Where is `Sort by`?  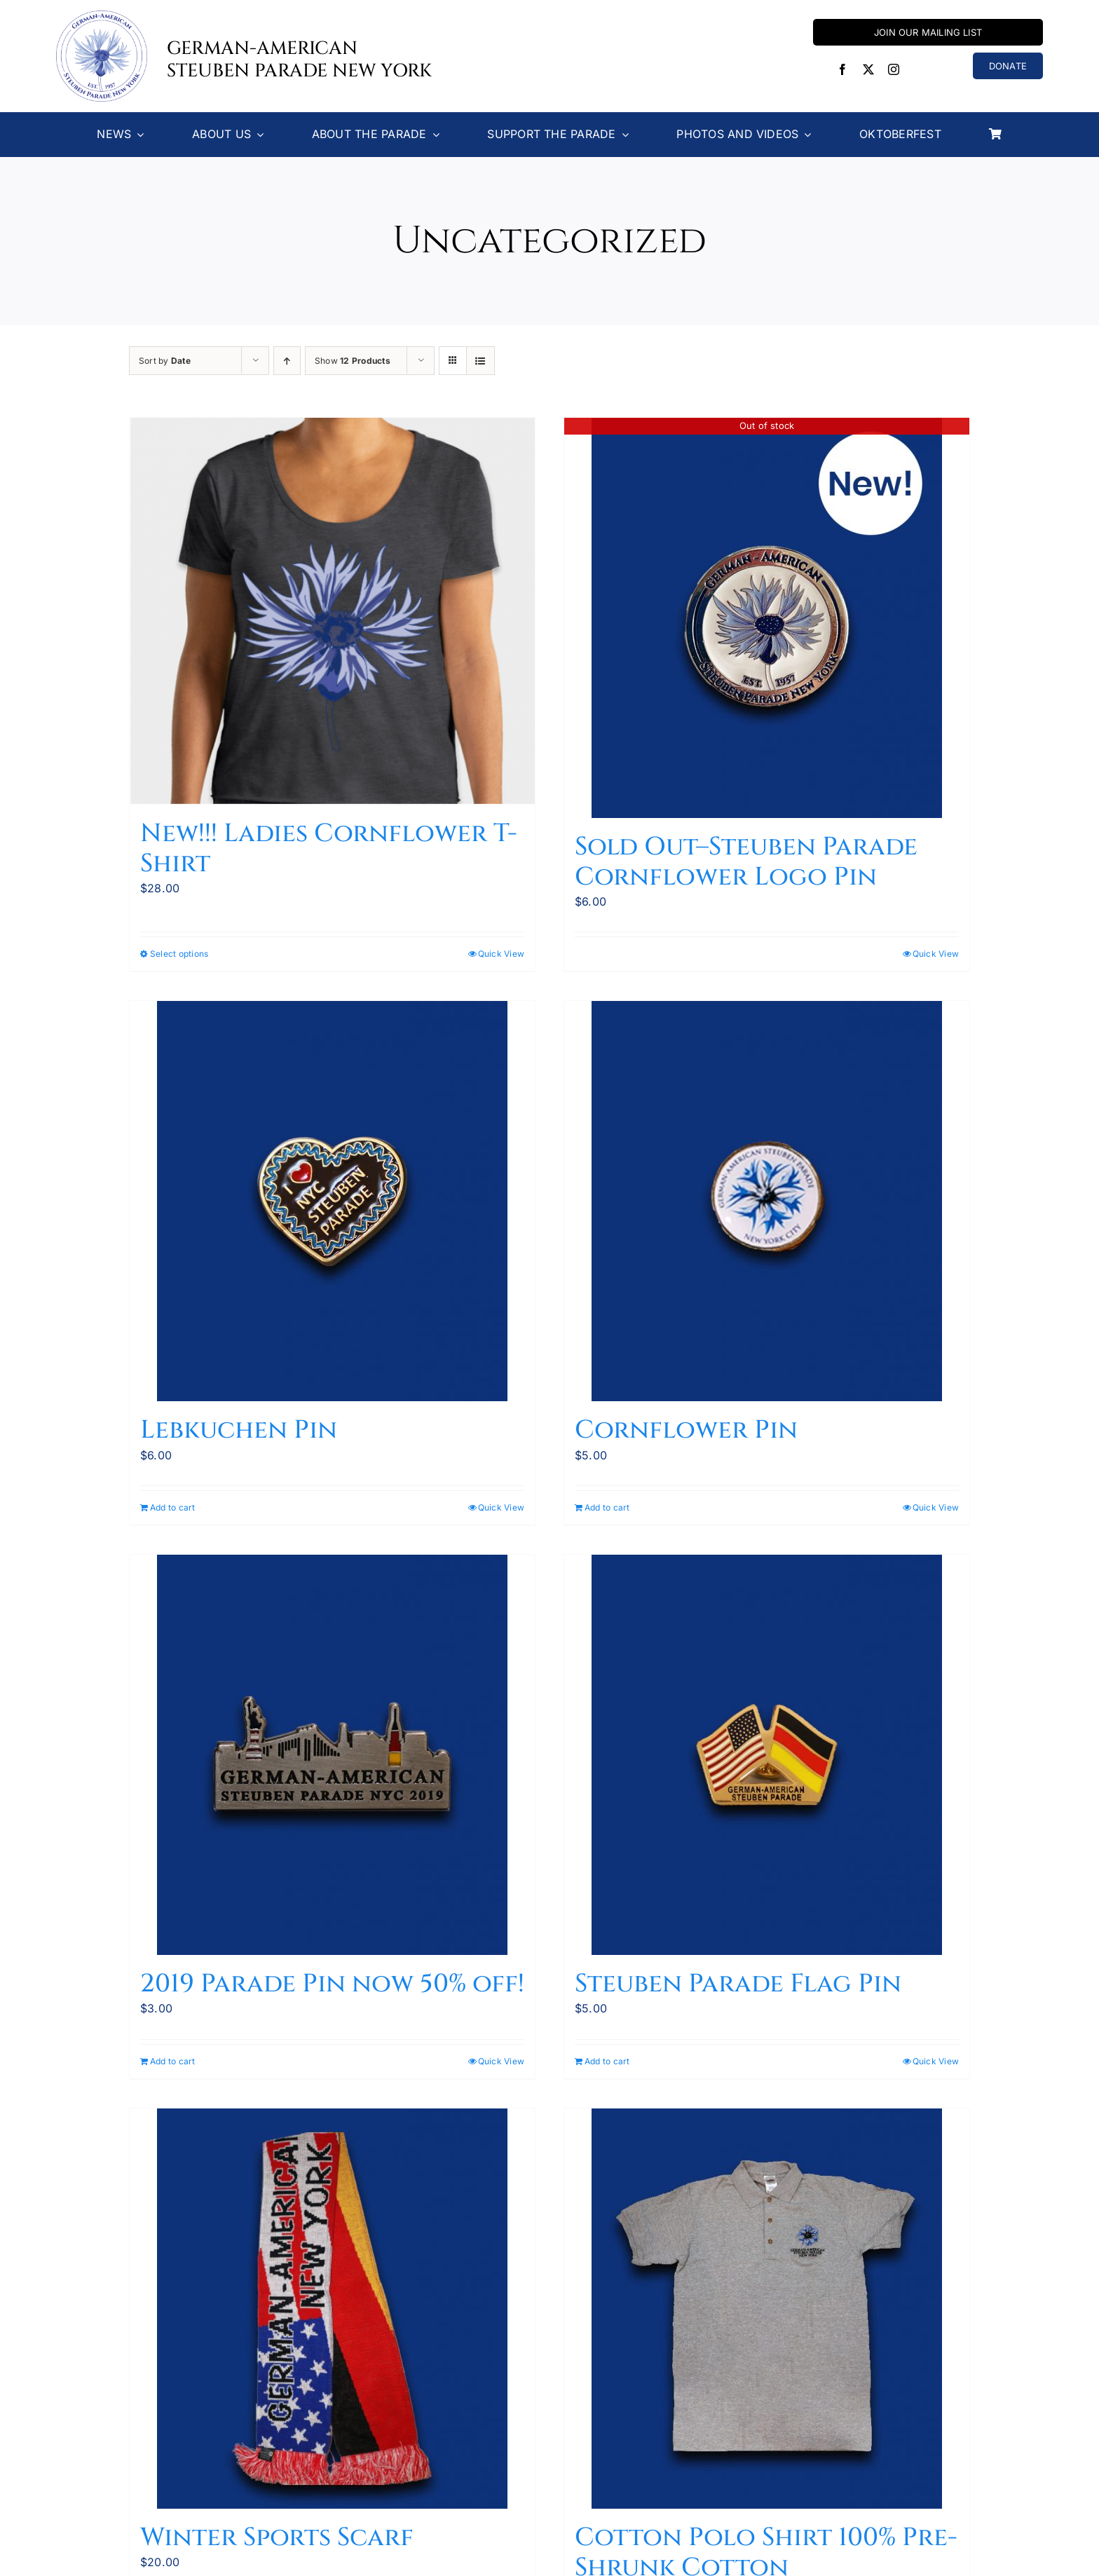 Sort by is located at coordinates (165, 360).